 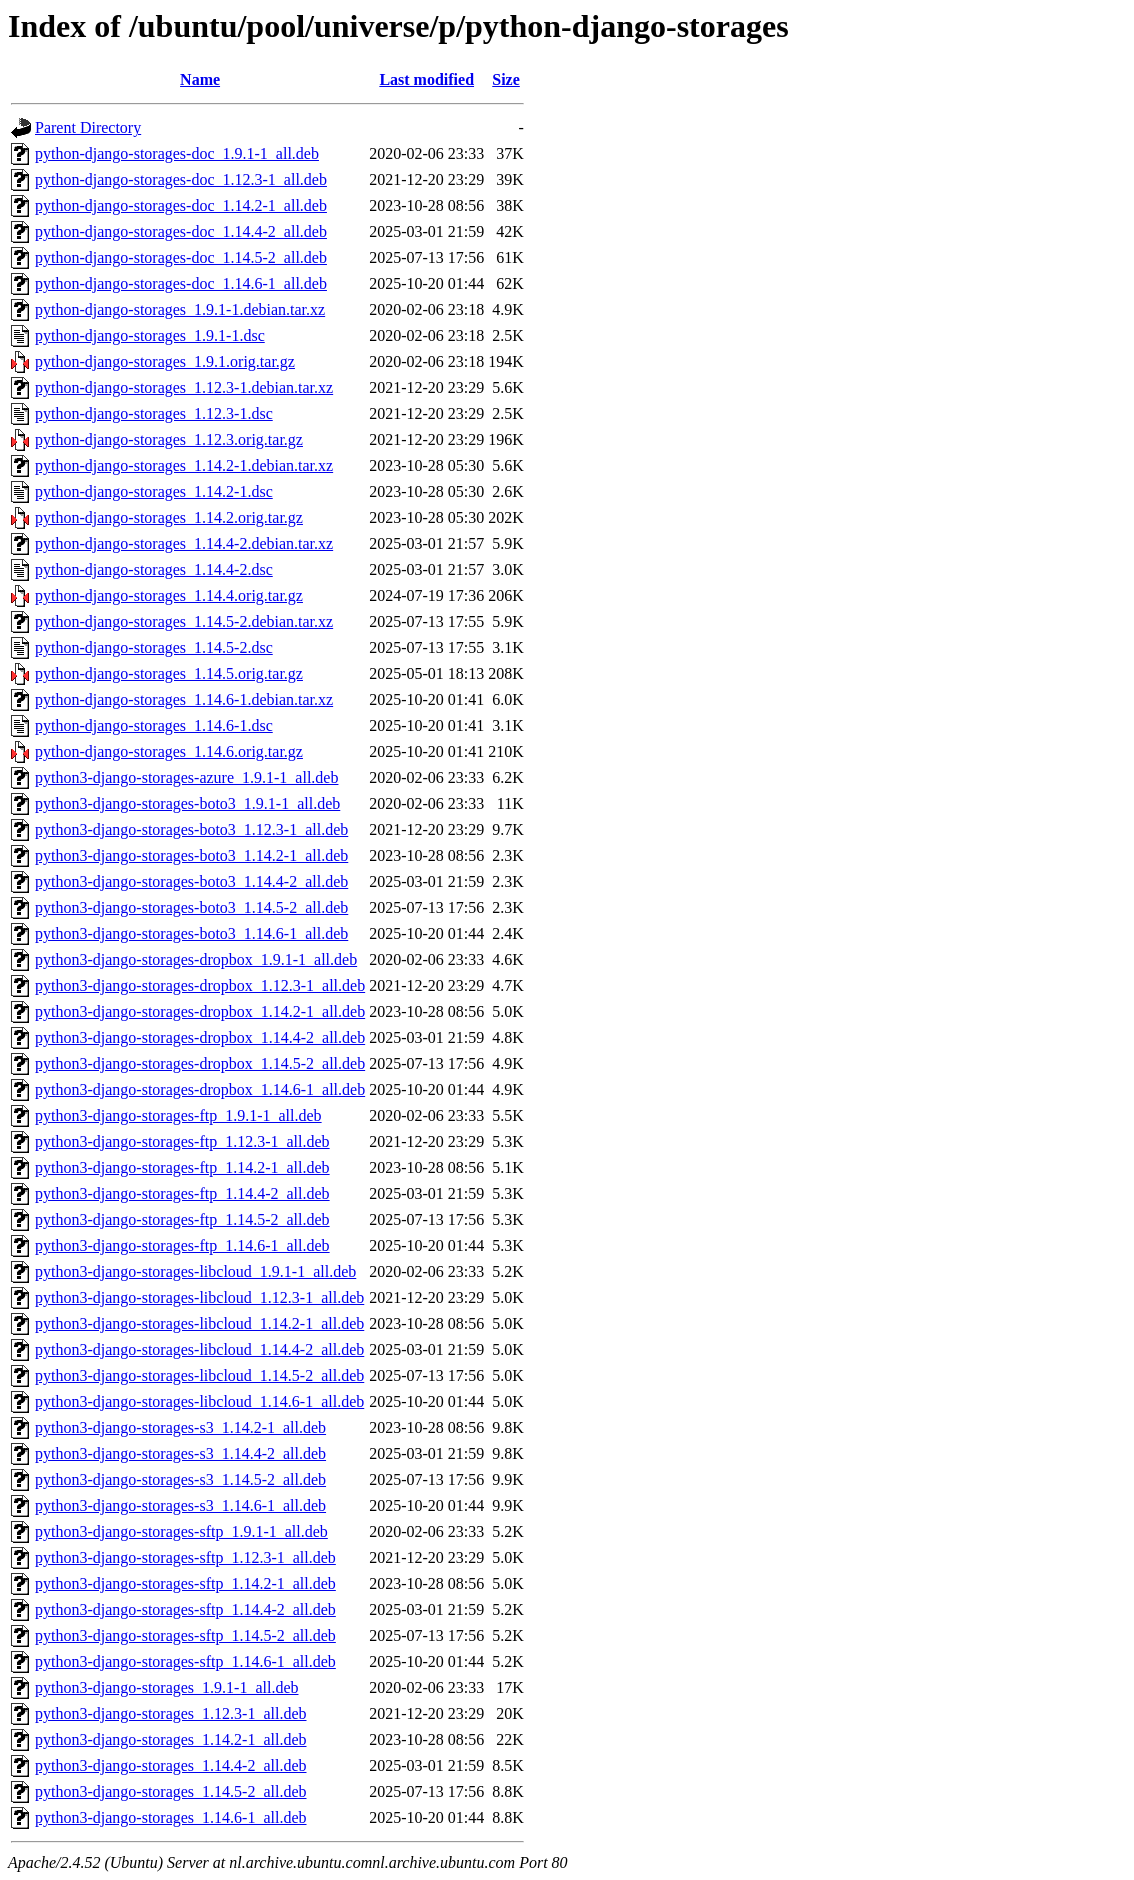 What do you see at coordinates (191, 881) in the screenshot?
I see `python3-django-storages-boto3_1.14.4-2_all.deb` at bounding box center [191, 881].